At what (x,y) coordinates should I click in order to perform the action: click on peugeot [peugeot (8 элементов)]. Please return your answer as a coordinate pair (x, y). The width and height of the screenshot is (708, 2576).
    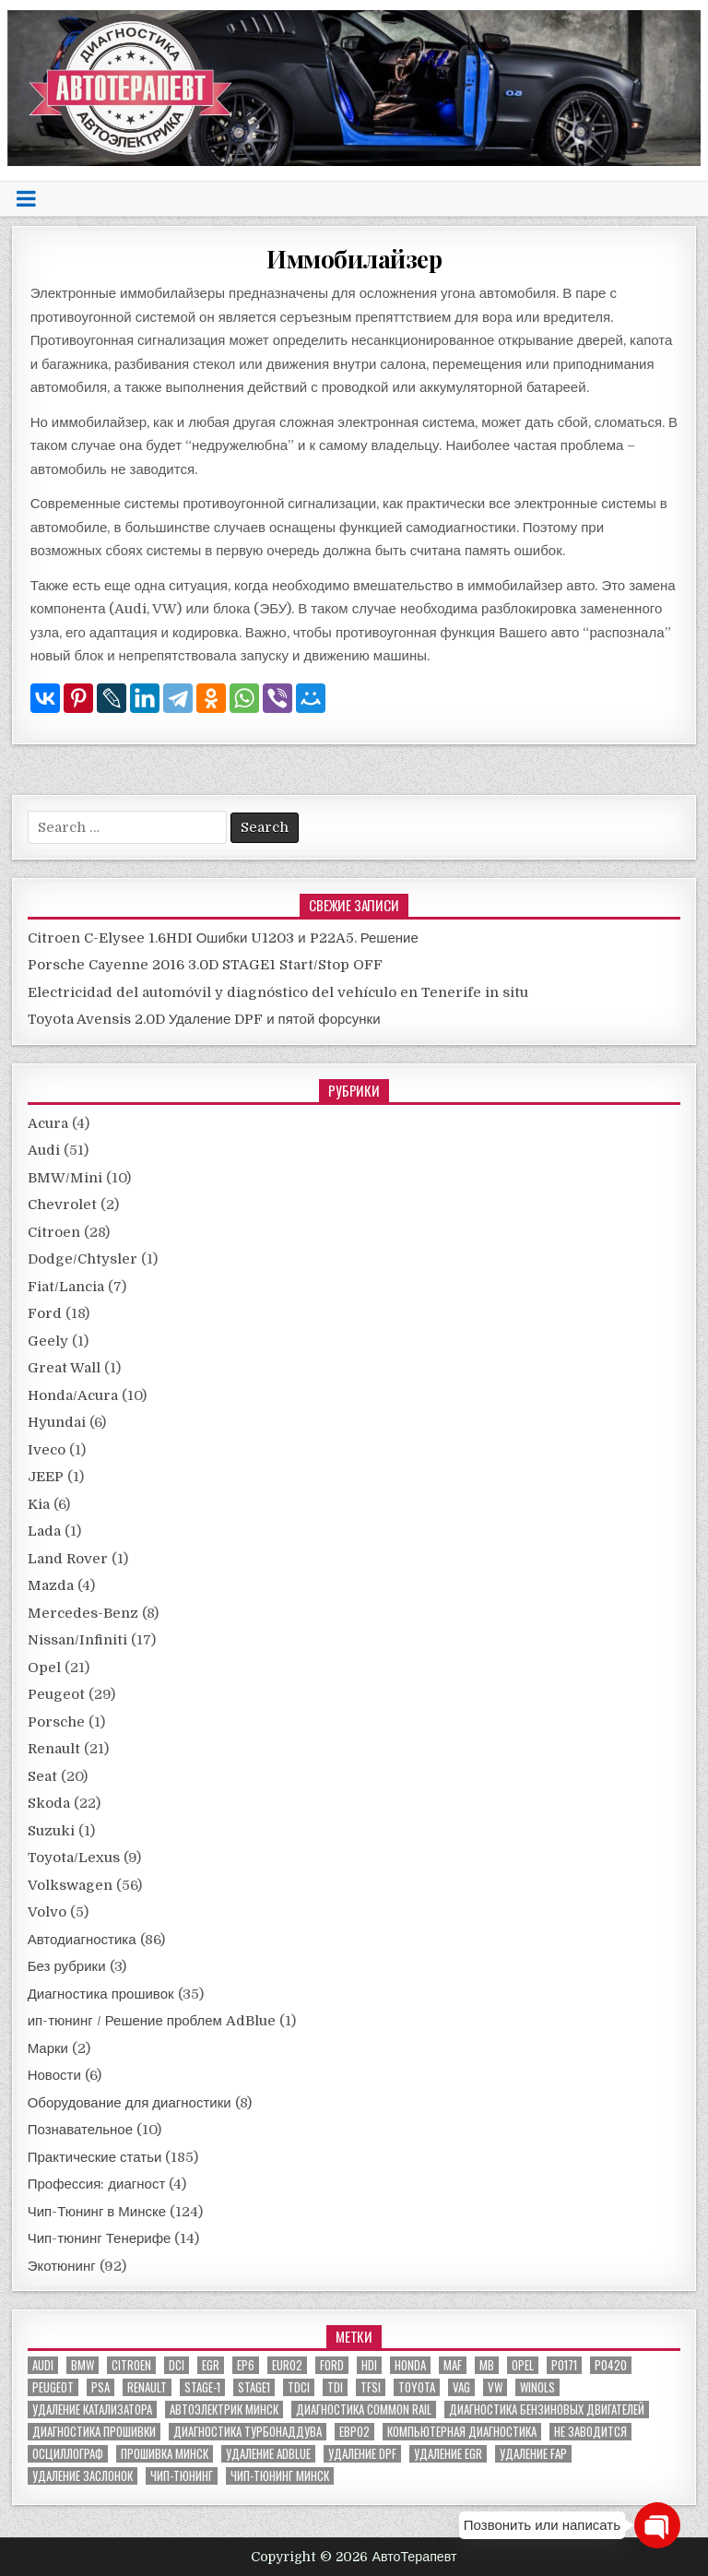
    Looking at the image, I should click on (53, 2387).